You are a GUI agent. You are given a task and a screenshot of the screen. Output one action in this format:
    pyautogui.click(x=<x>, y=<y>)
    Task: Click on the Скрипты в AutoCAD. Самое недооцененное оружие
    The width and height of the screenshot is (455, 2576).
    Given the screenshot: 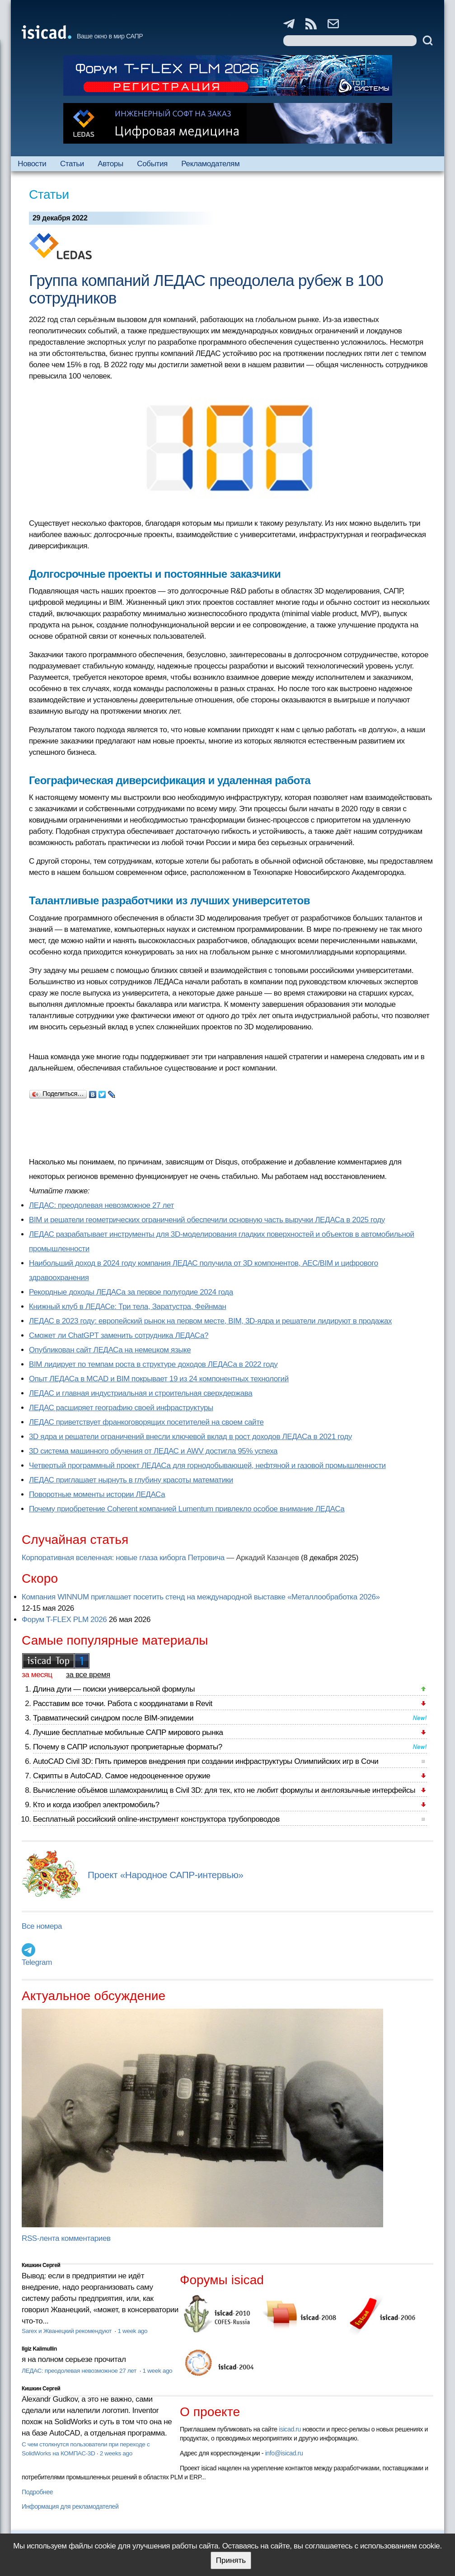 What is the action you would take?
    pyautogui.click(x=121, y=1776)
    